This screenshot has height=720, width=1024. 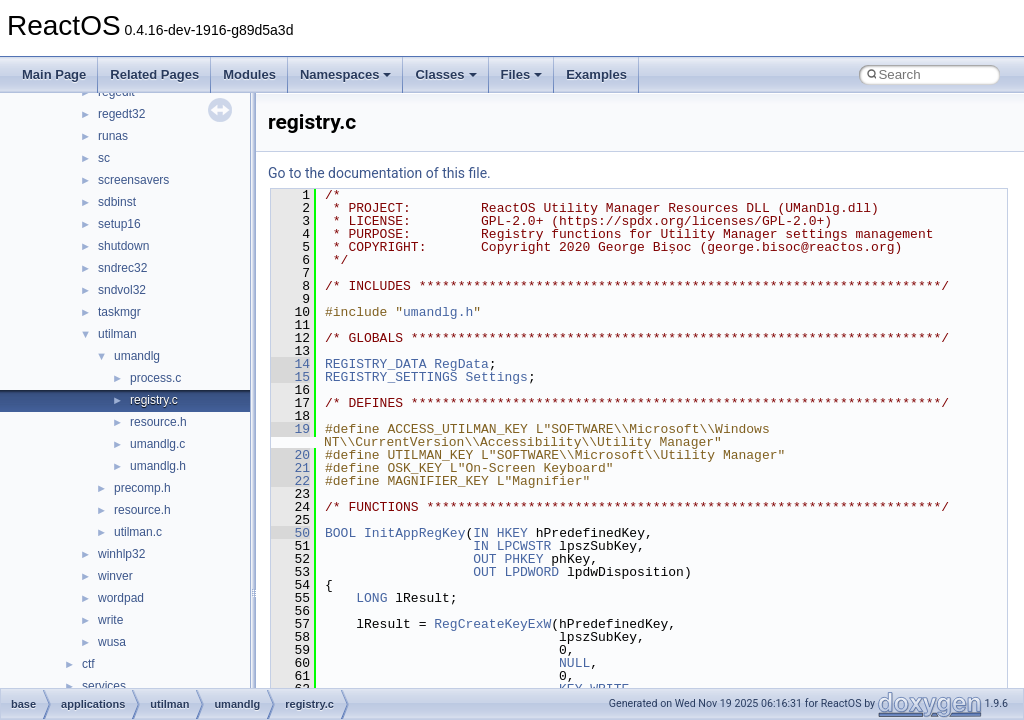 I want to click on 50, so click(x=290, y=533).